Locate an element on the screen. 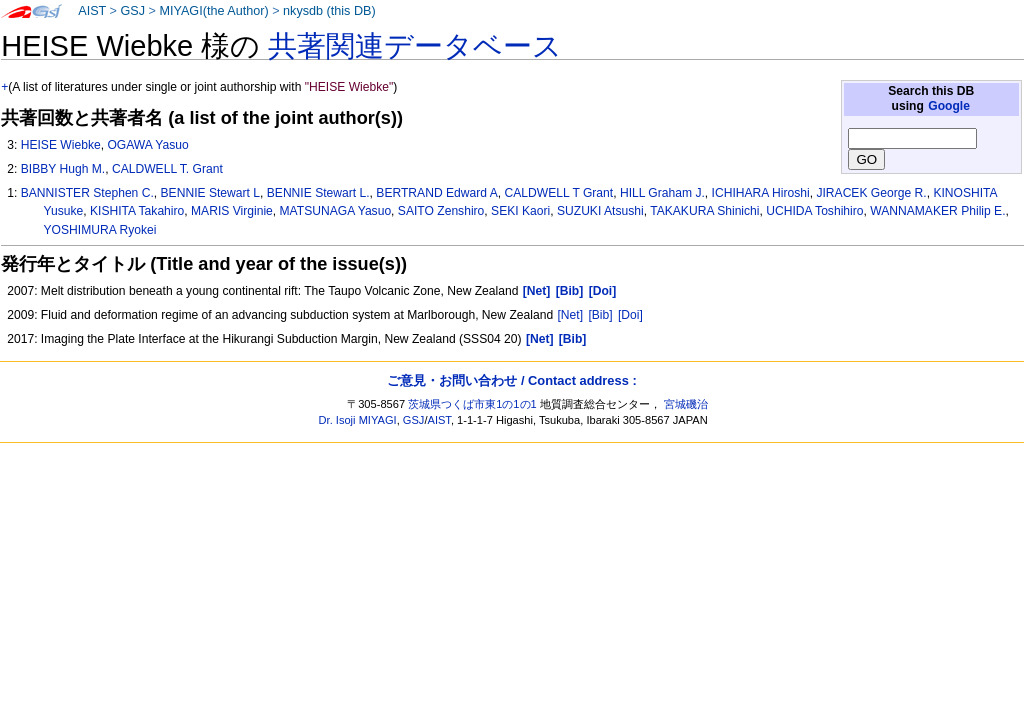 Image resolution: width=1024 pixels, height=720 pixels. OGAWA Yasuo is located at coordinates (147, 145).